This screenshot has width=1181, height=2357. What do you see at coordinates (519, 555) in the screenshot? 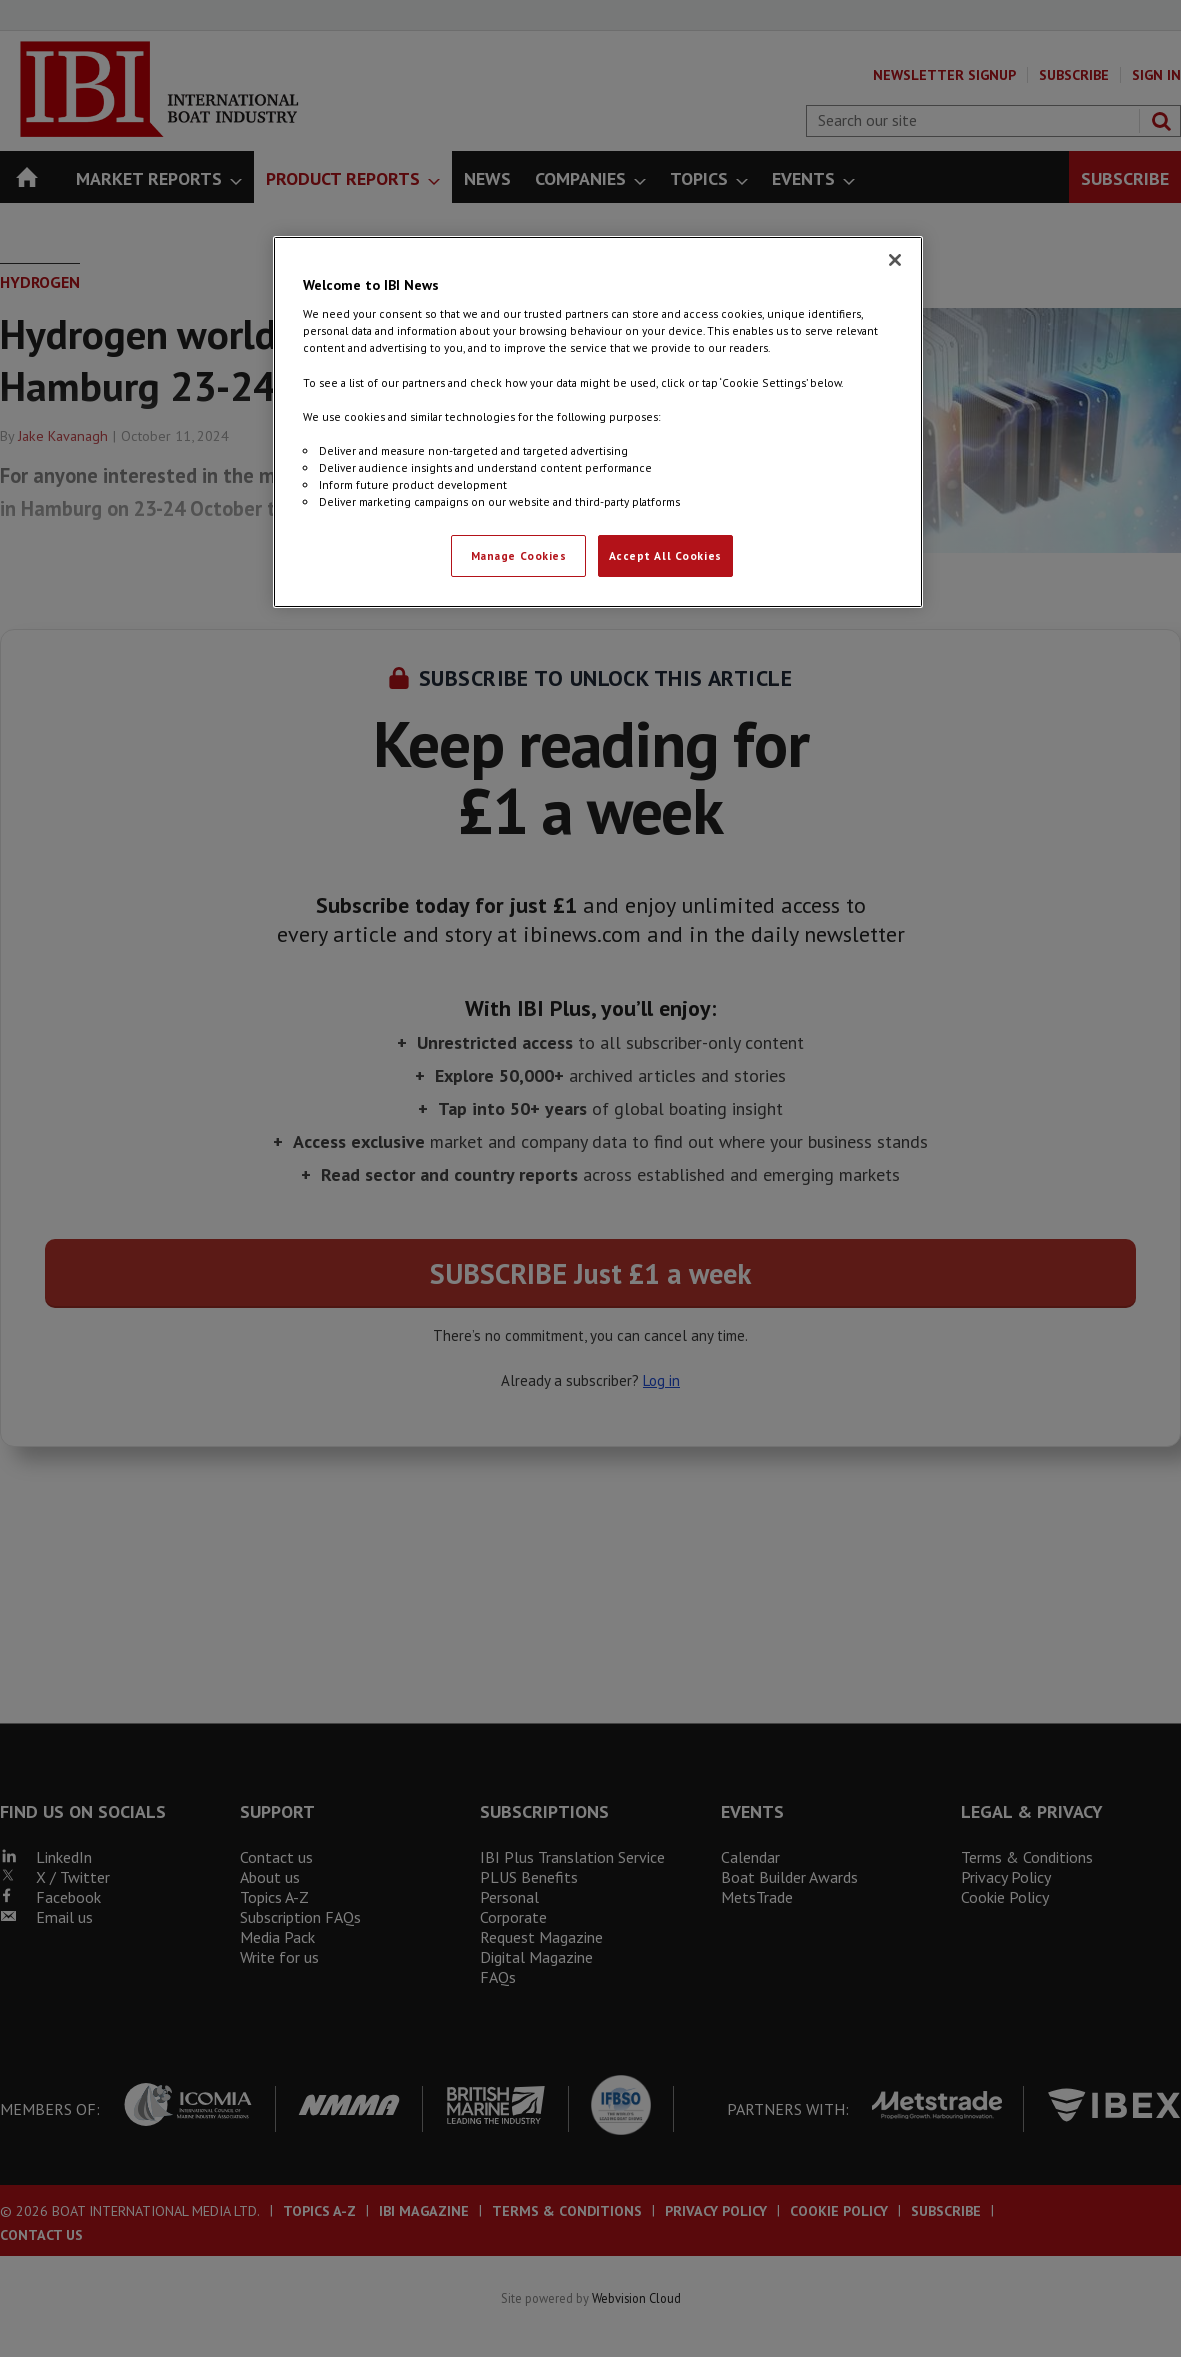
I see `Manage Cookies` at bounding box center [519, 555].